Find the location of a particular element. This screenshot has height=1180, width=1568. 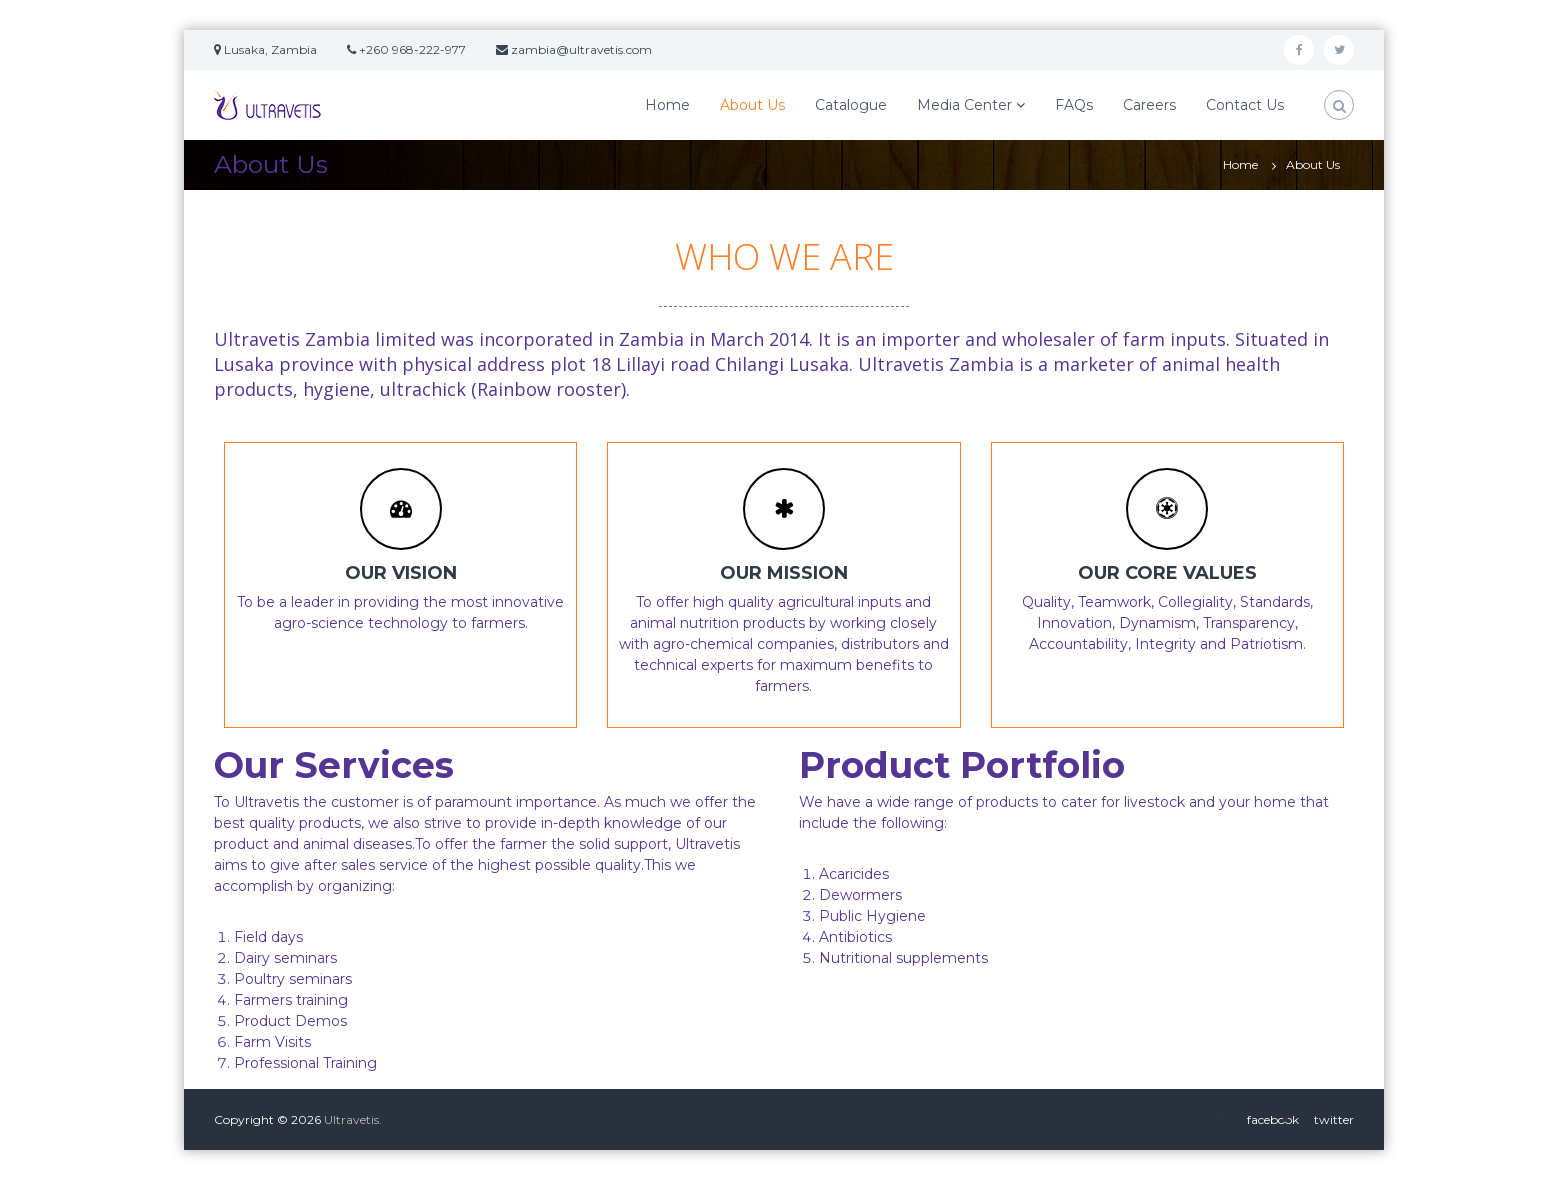

FAQs is located at coordinates (1074, 105).